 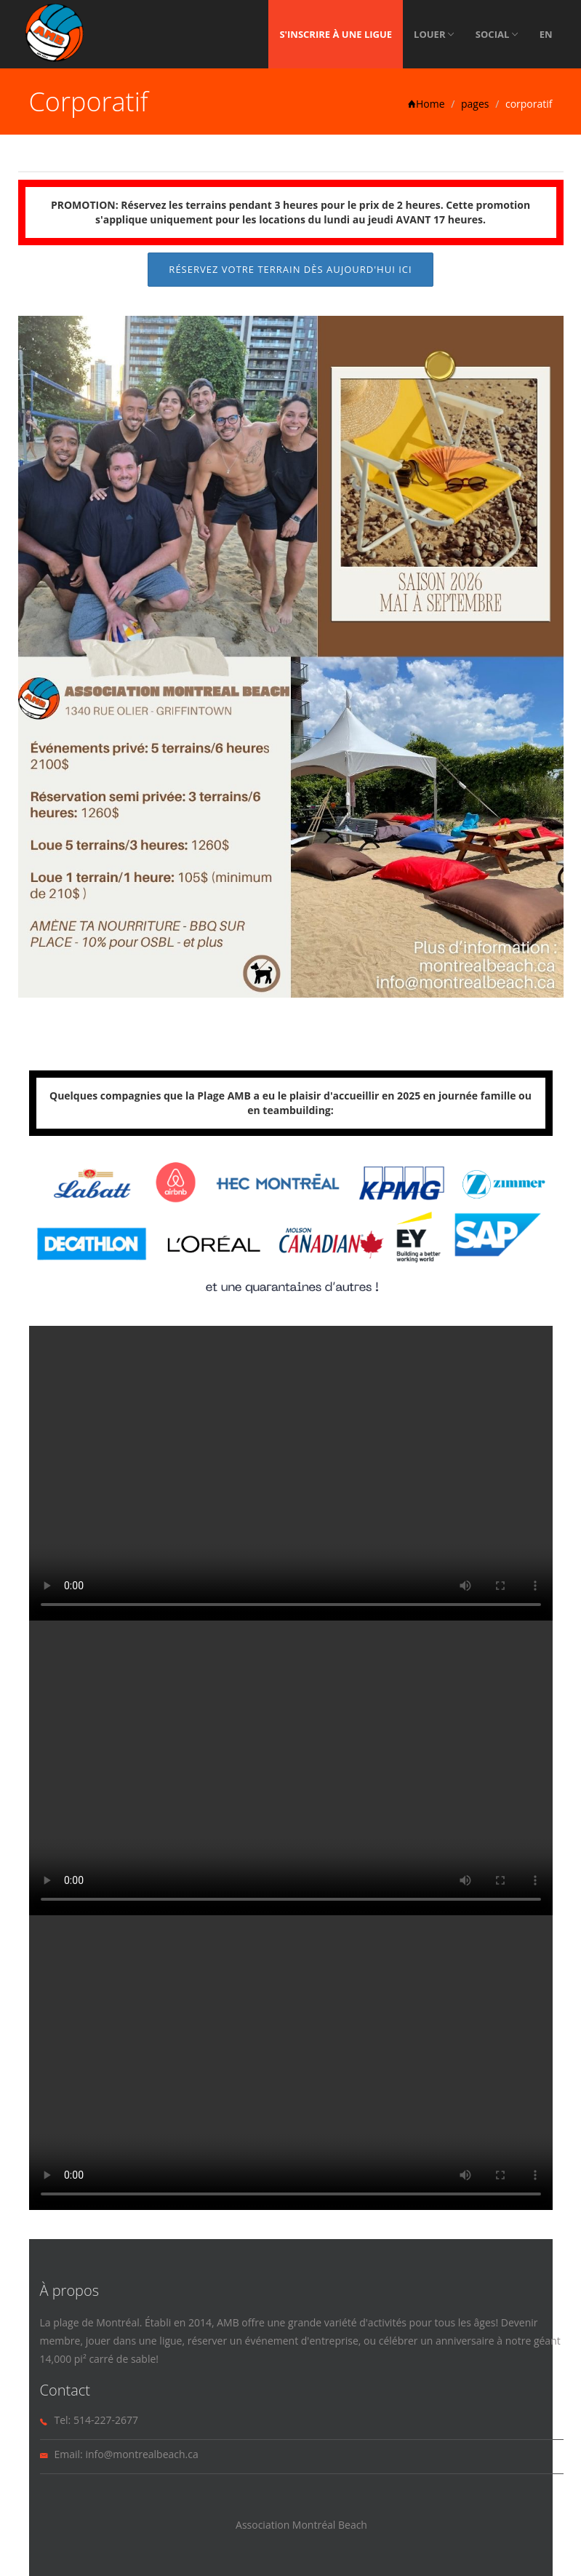 What do you see at coordinates (497, 34) in the screenshot?
I see `Social` at bounding box center [497, 34].